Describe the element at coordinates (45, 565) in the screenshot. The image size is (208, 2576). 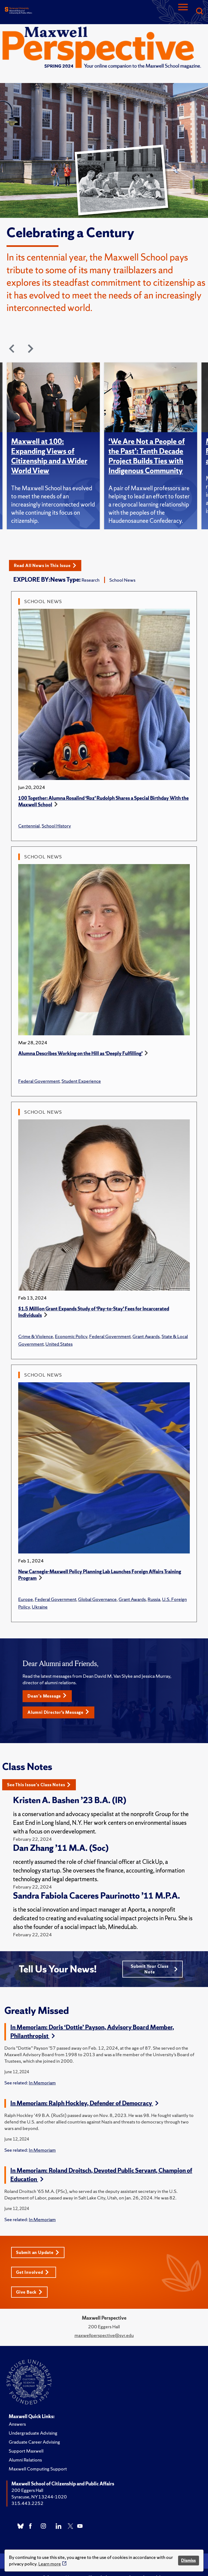
I see `Read All News in This Issue` at that location.